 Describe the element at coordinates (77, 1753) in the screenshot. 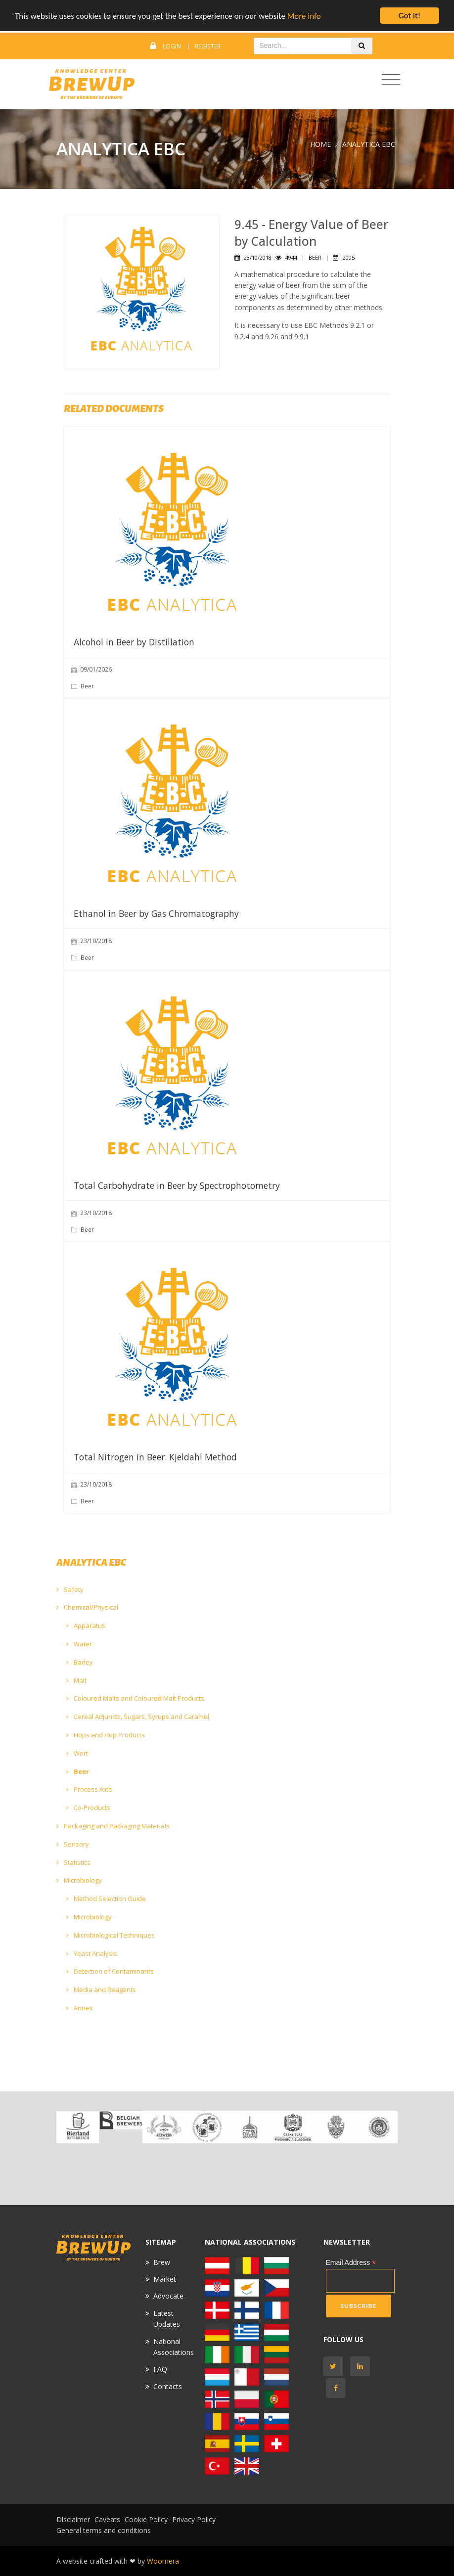

I see `Wort` at that location.